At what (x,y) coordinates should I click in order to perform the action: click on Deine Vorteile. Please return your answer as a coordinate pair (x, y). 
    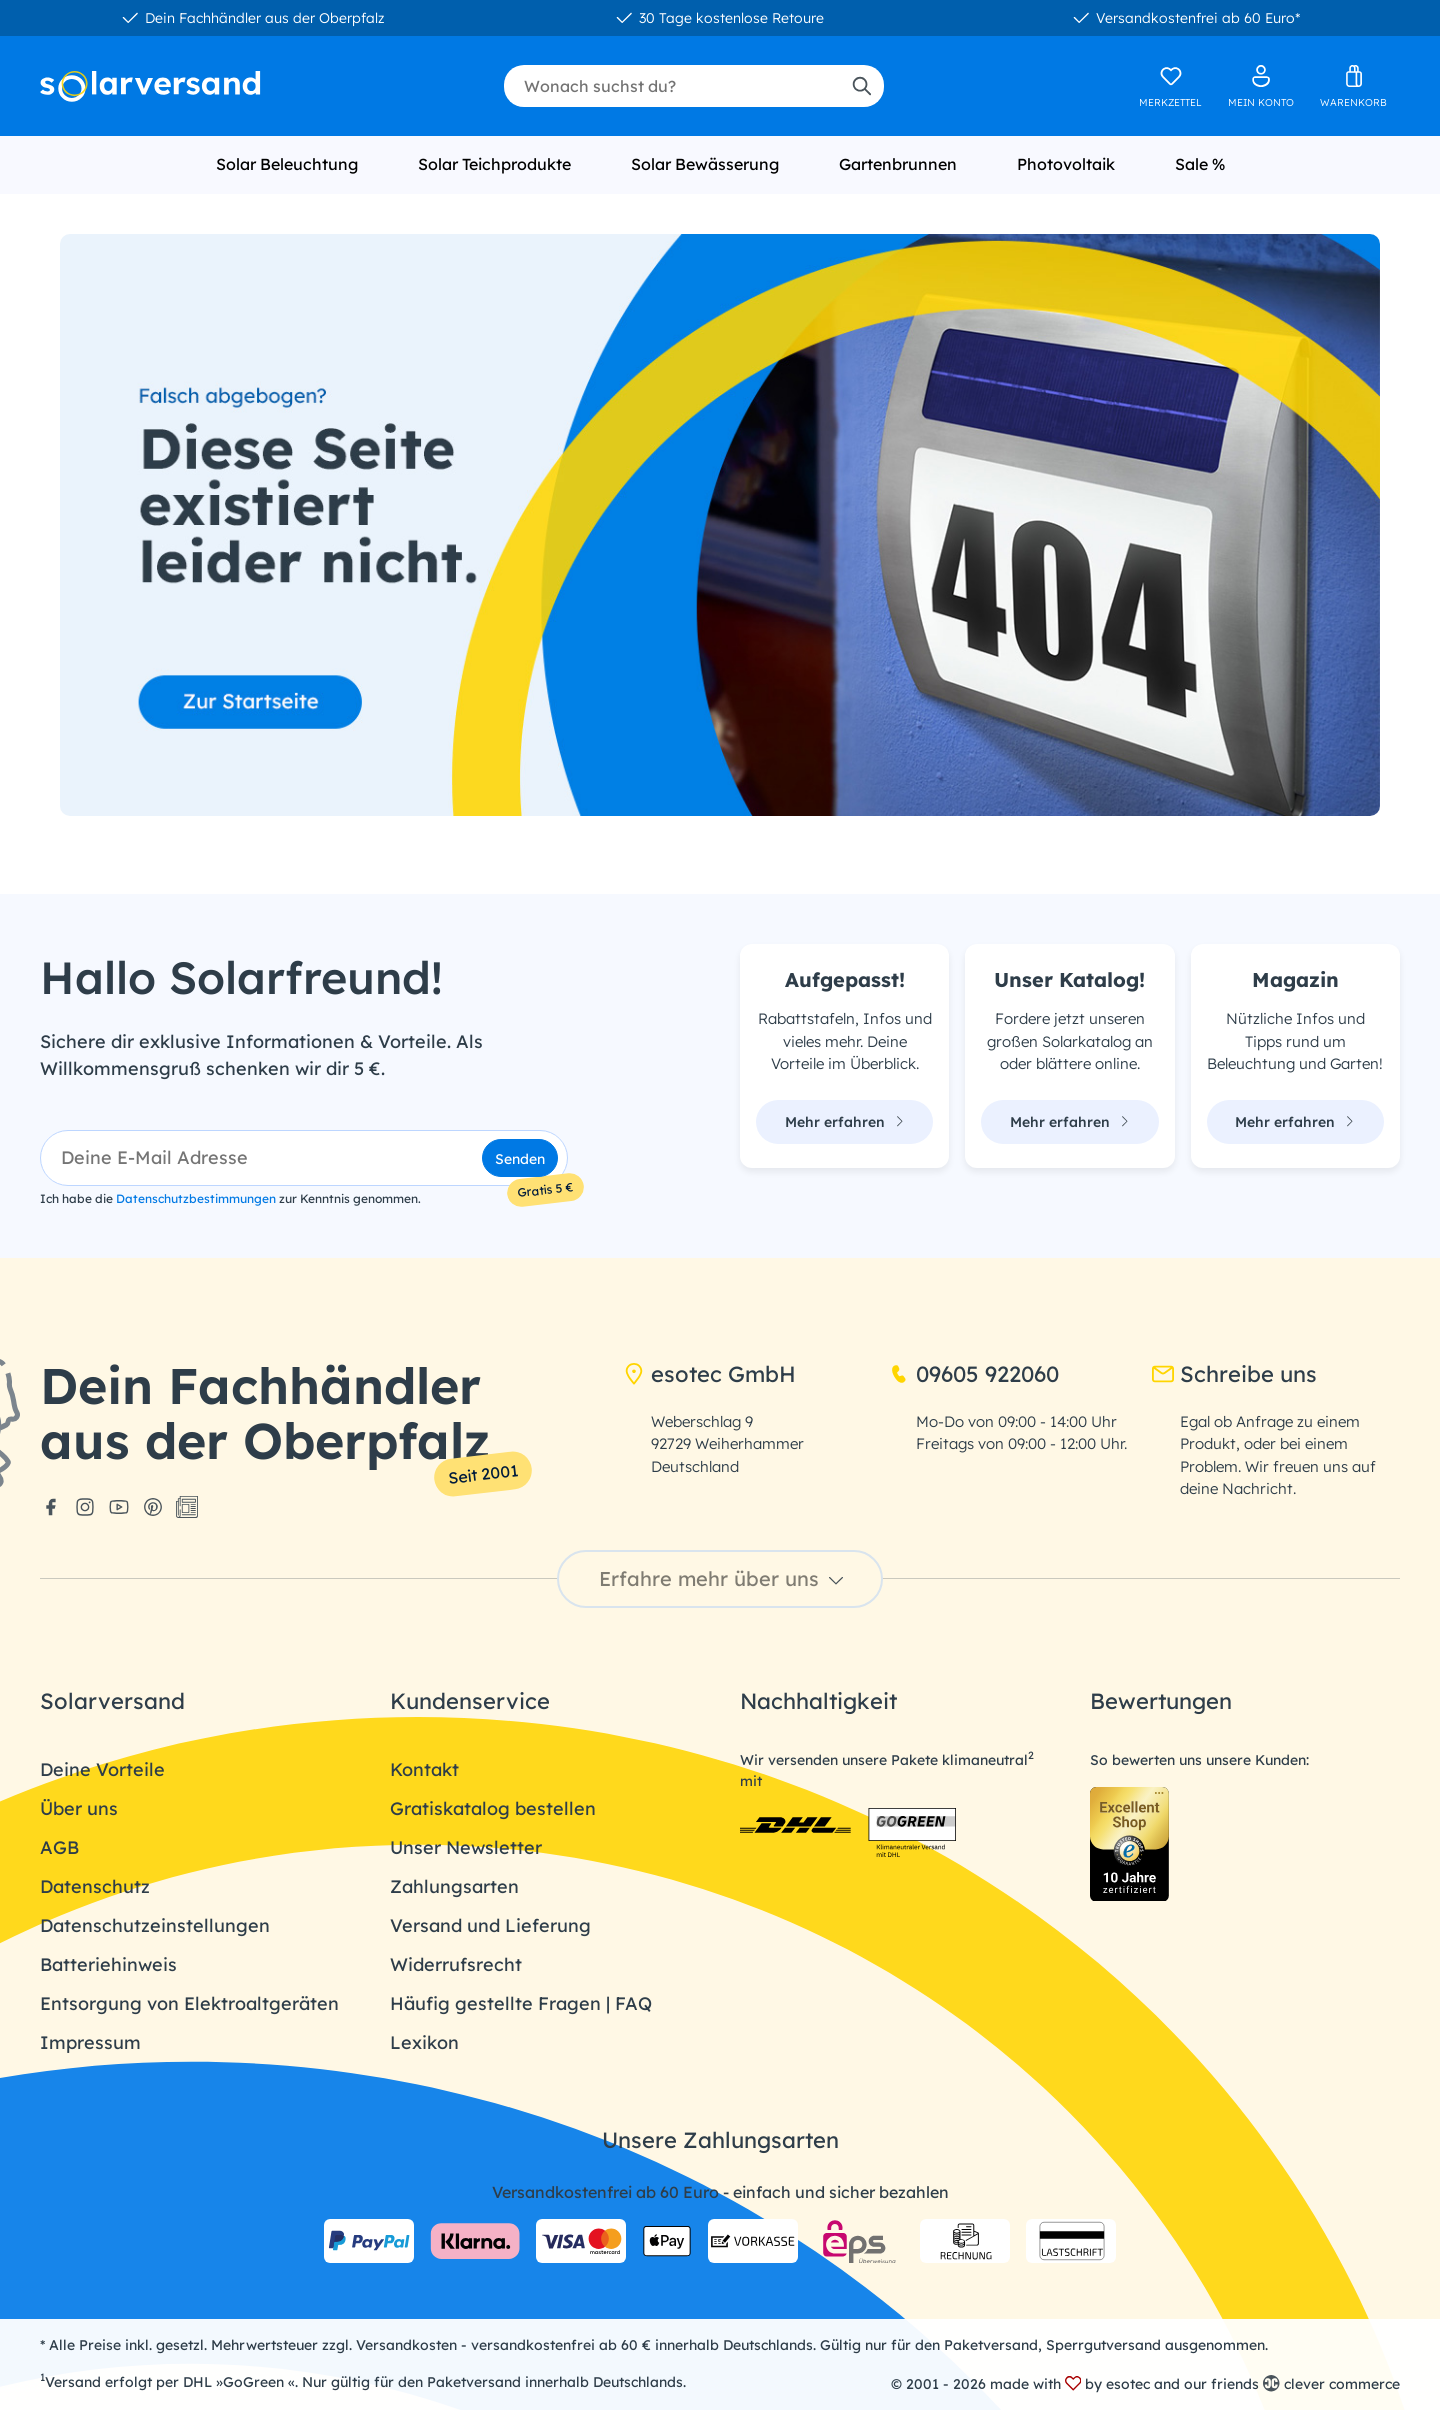
    Looking at the image, I should click on (102, 1769).